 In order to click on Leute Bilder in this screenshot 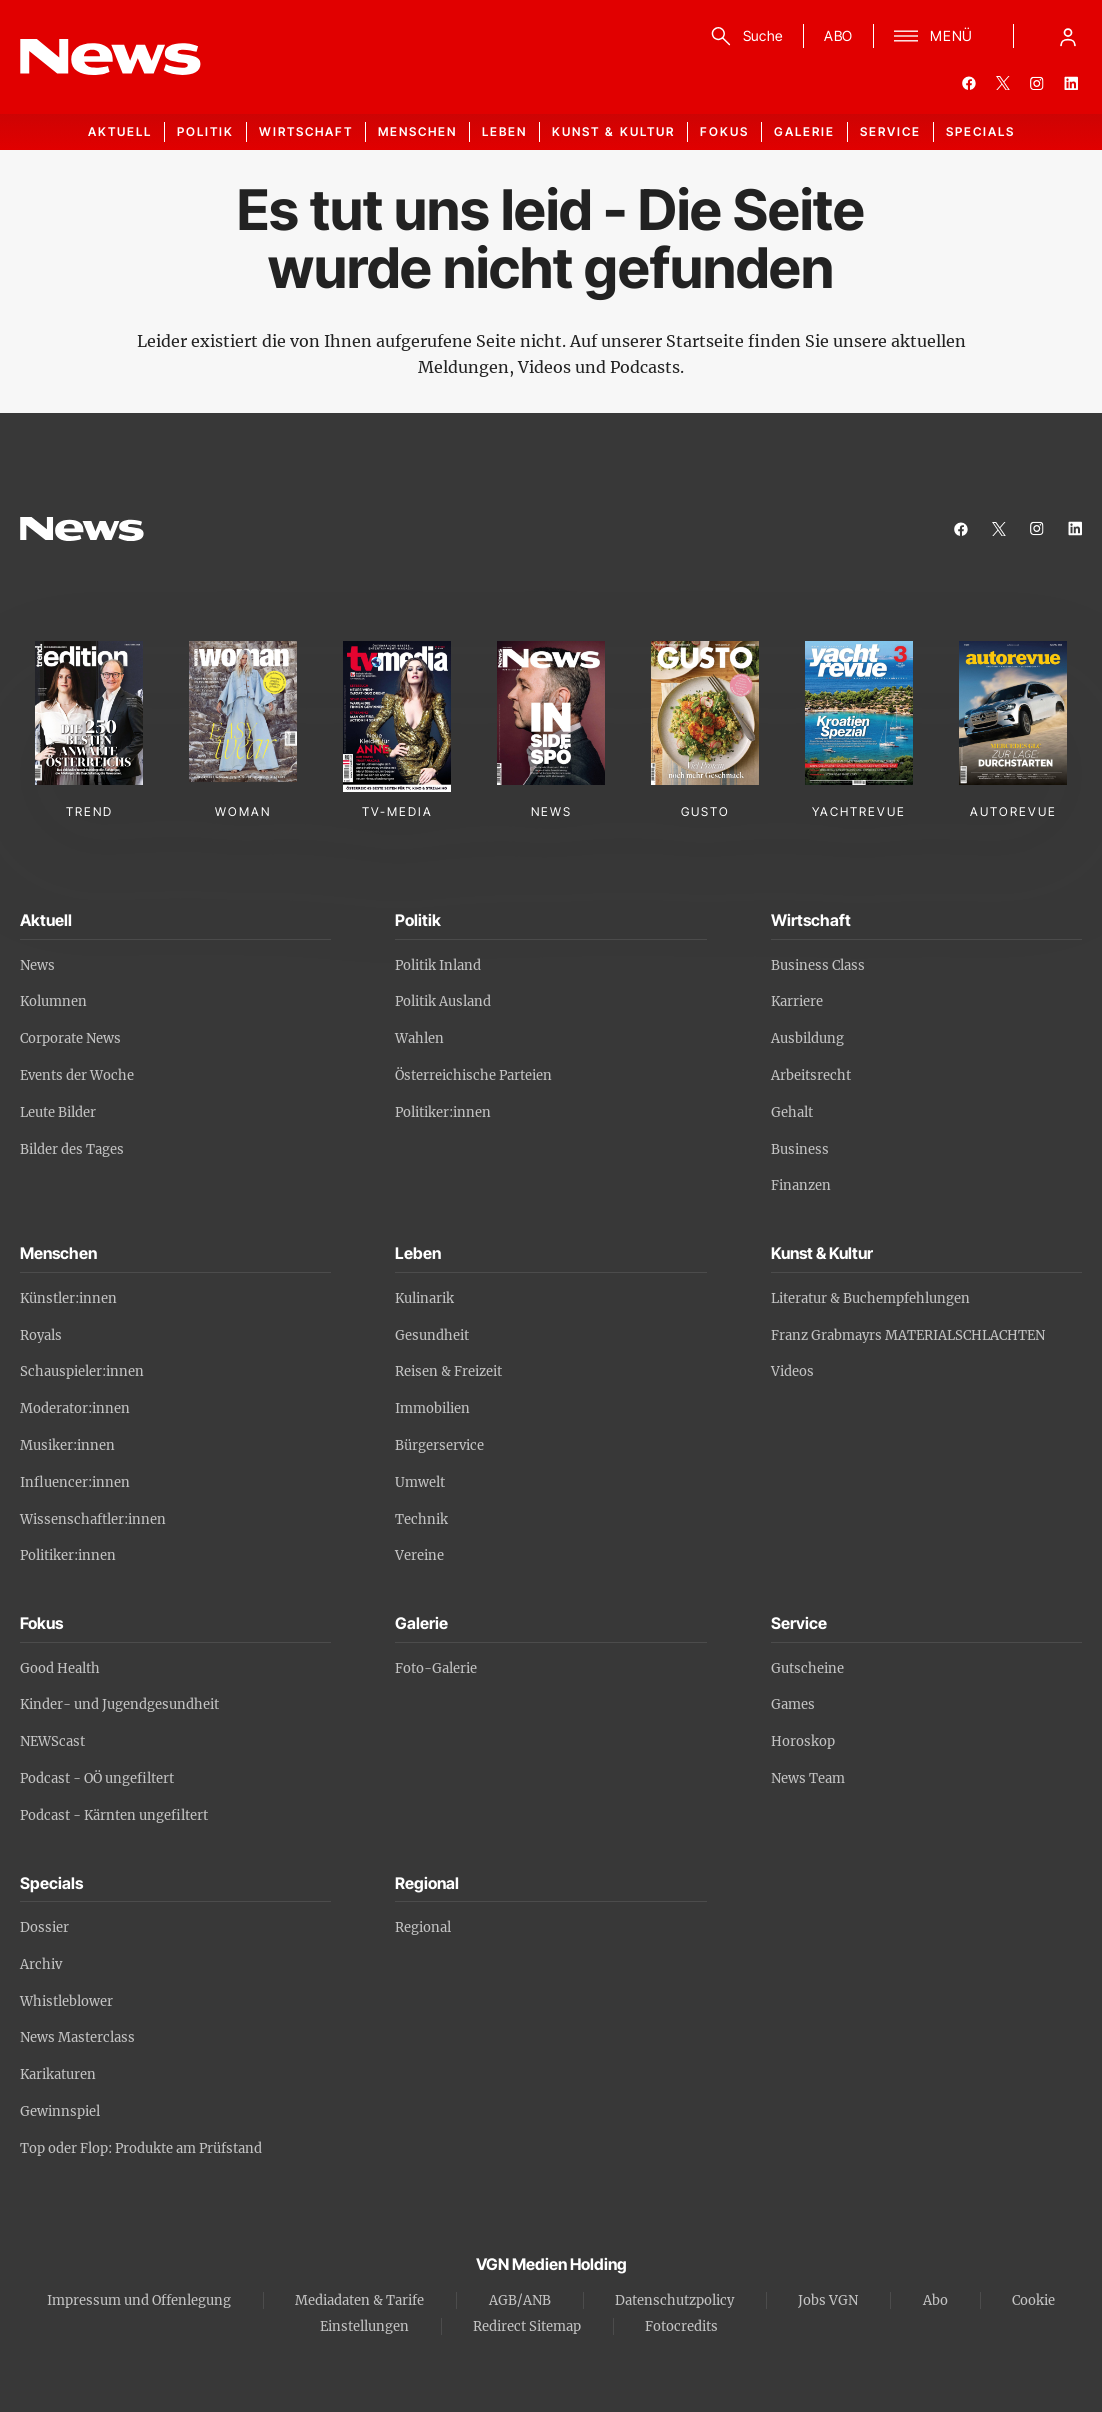, I will do `click(58, 1112)`.